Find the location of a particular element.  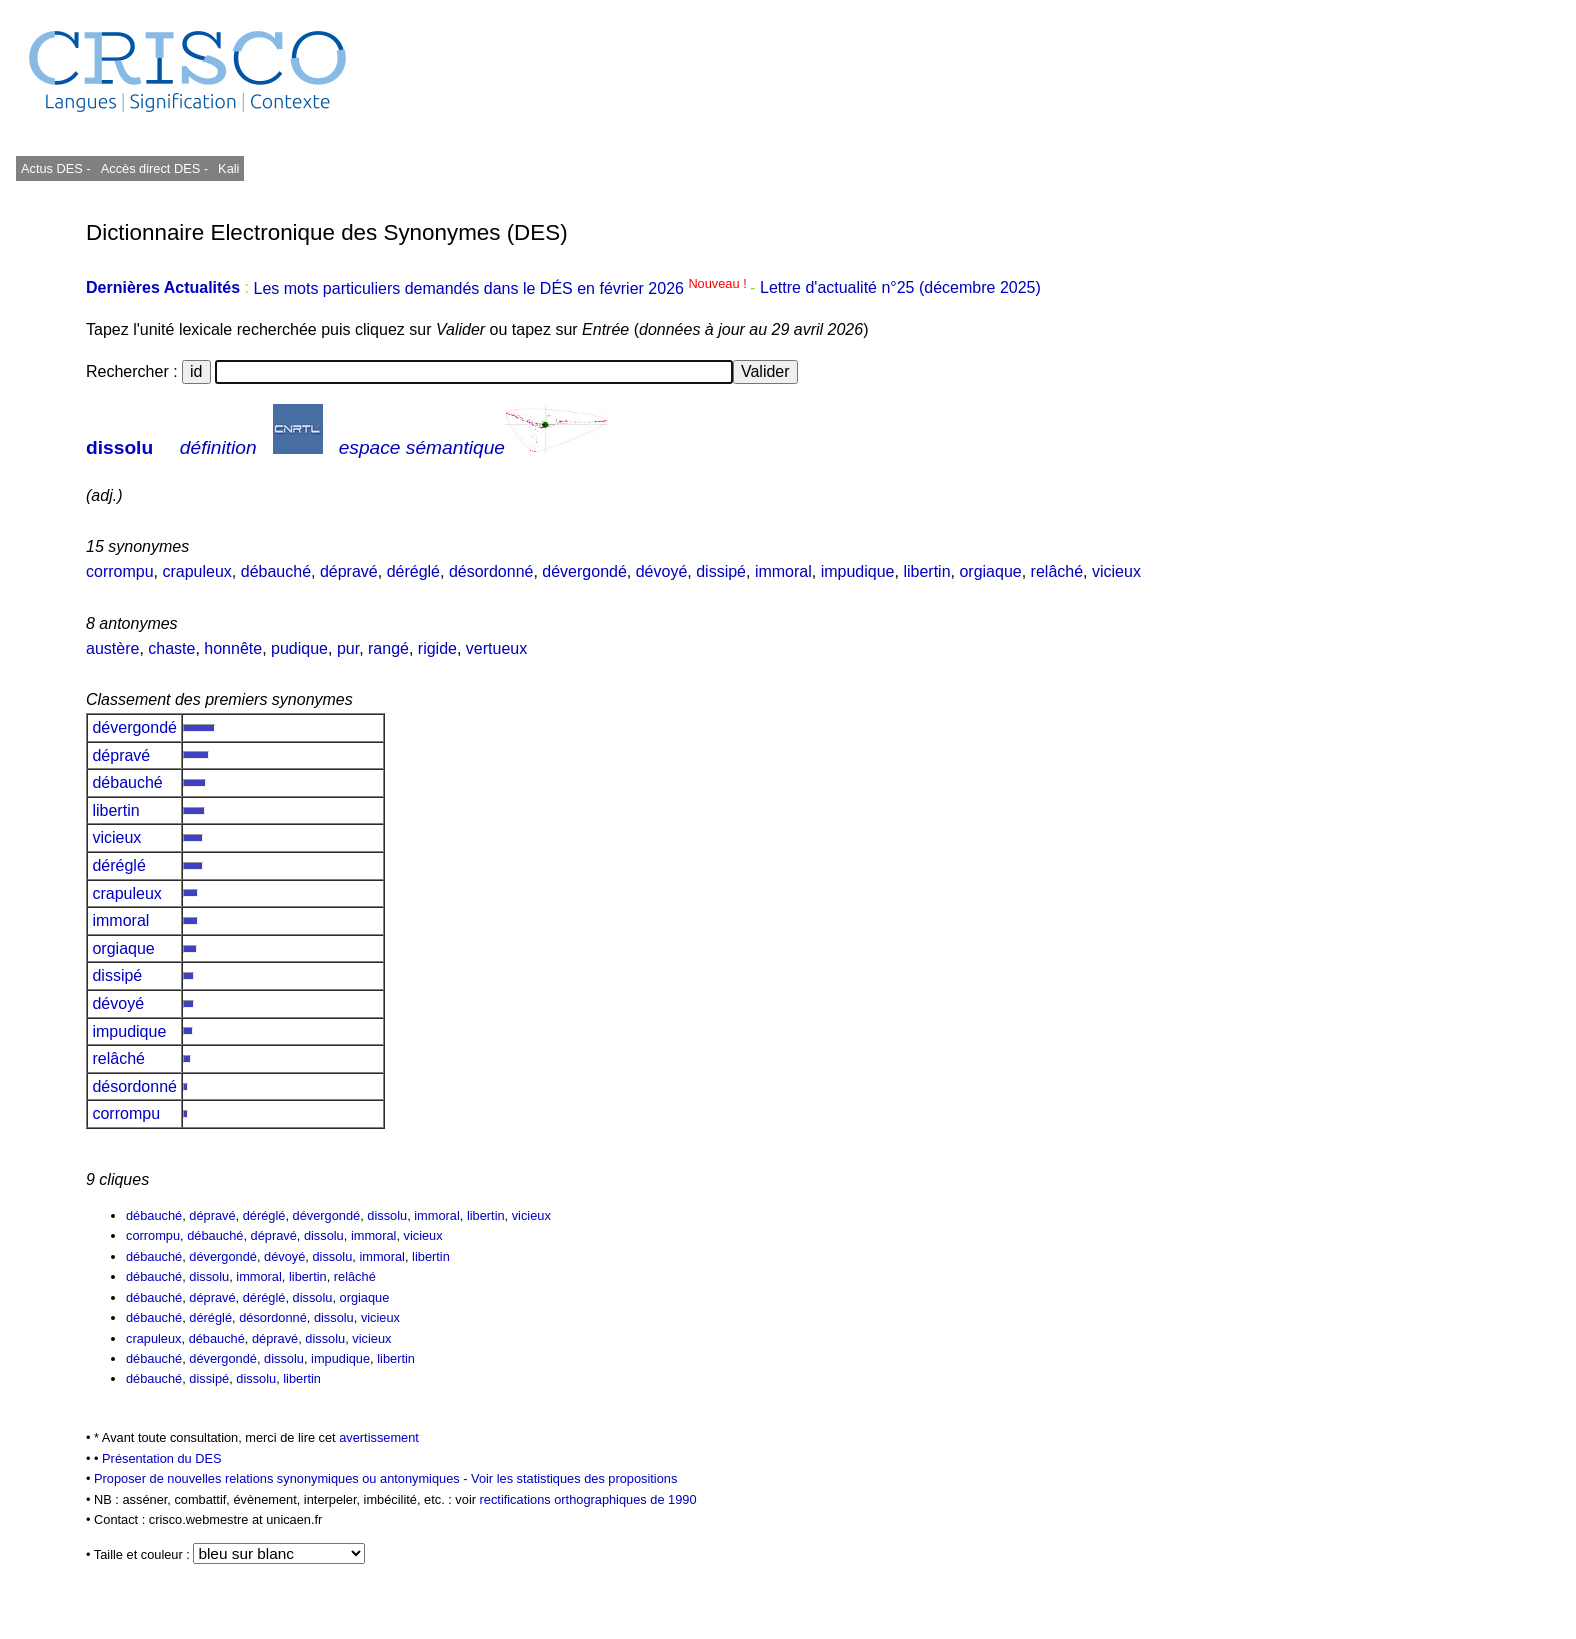

rangé is located at coordinates (388, 648).